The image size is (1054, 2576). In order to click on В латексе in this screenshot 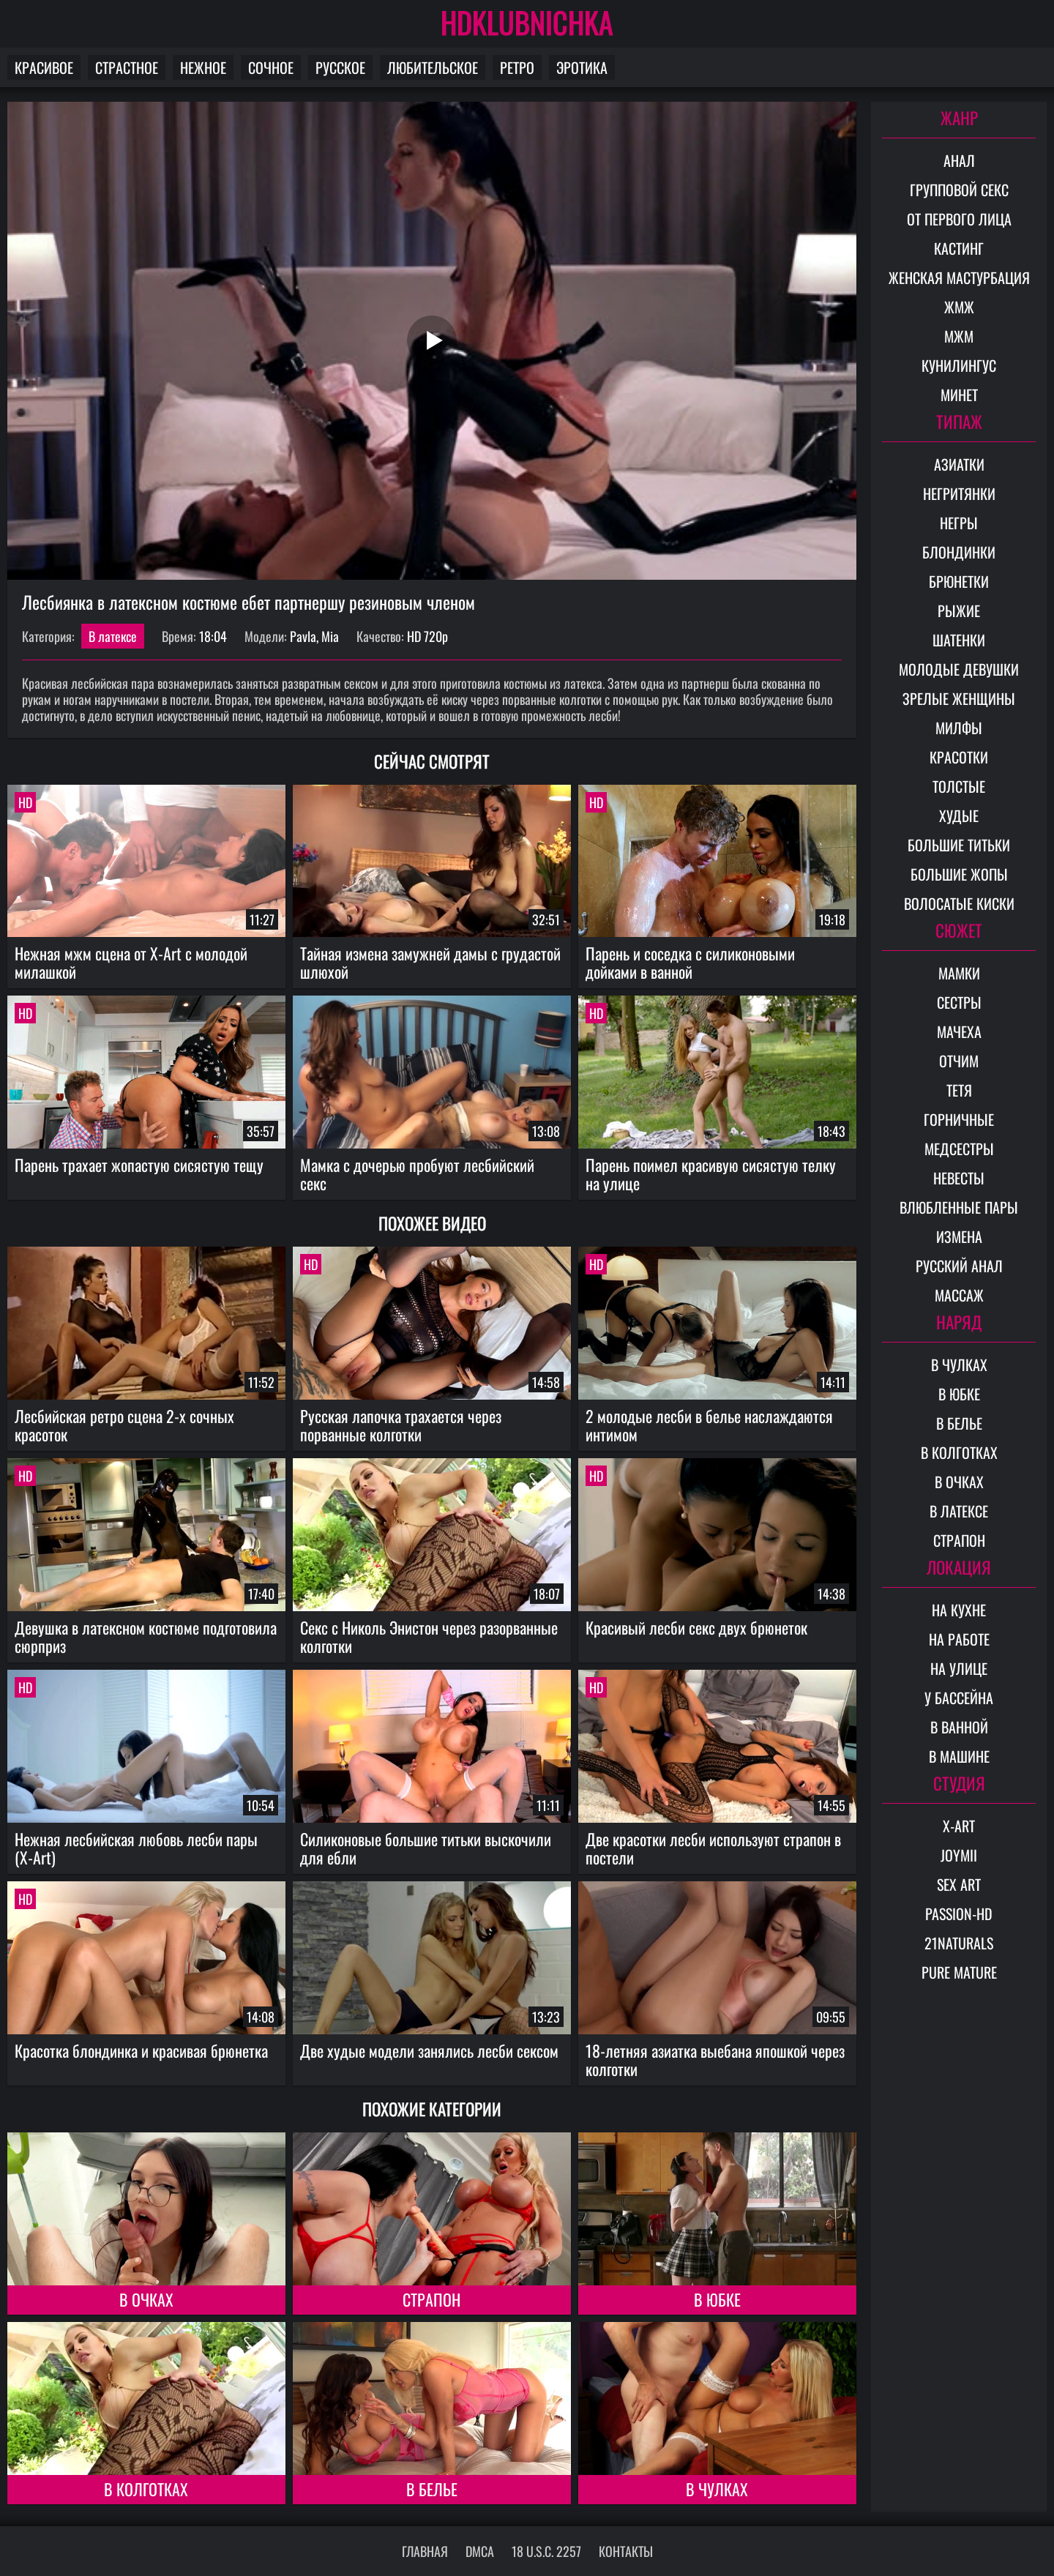, I will do `click(113, 636)`.